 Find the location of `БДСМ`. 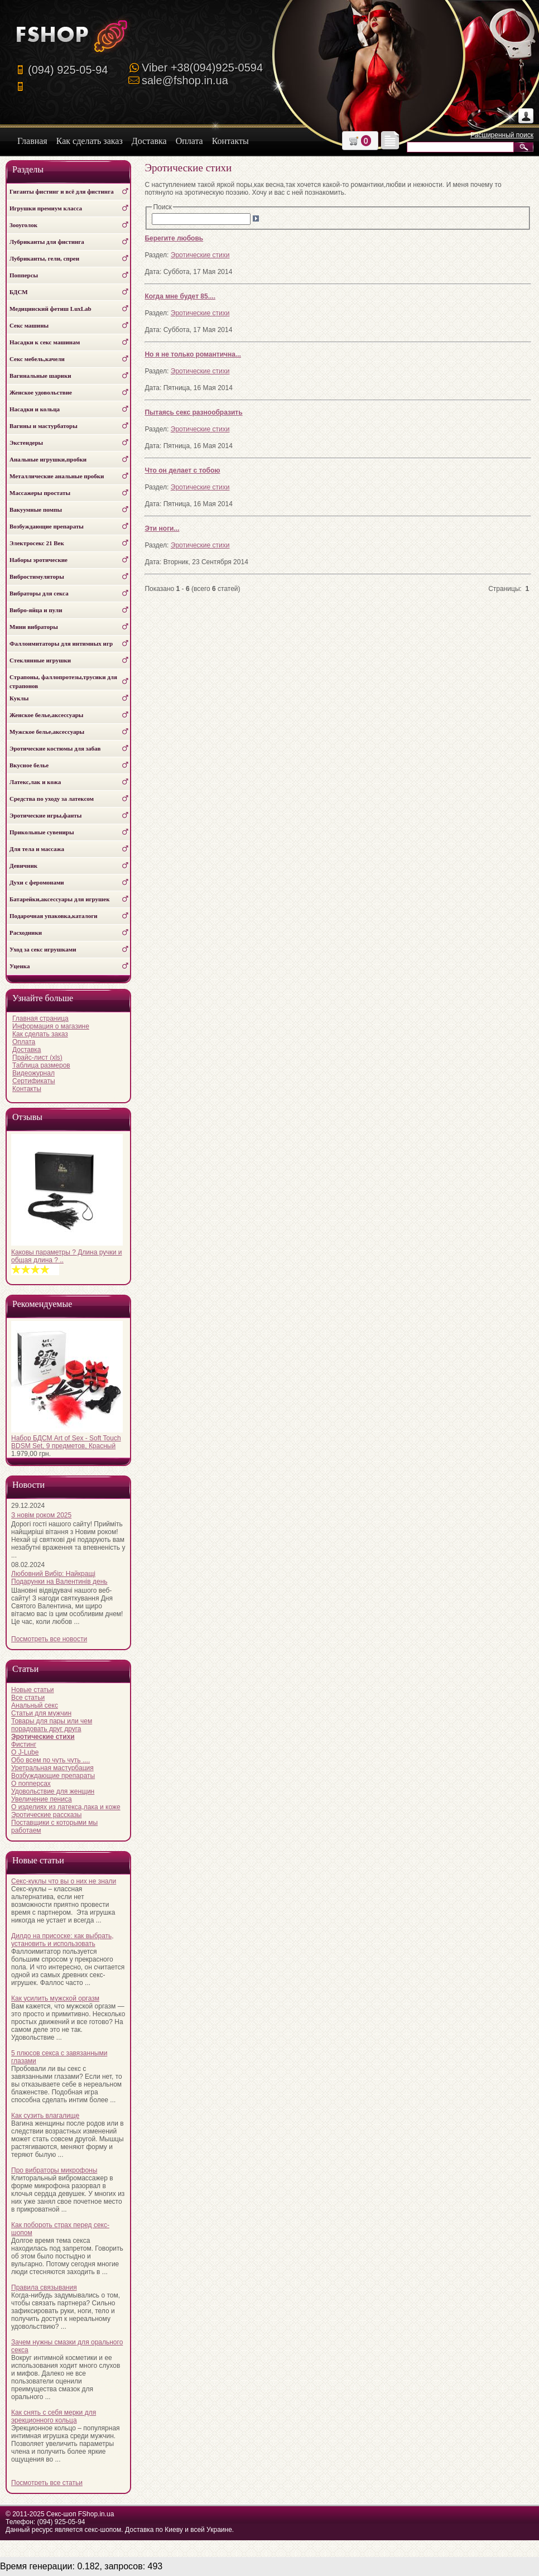

БДСМ is located at coordinates (18, 292).